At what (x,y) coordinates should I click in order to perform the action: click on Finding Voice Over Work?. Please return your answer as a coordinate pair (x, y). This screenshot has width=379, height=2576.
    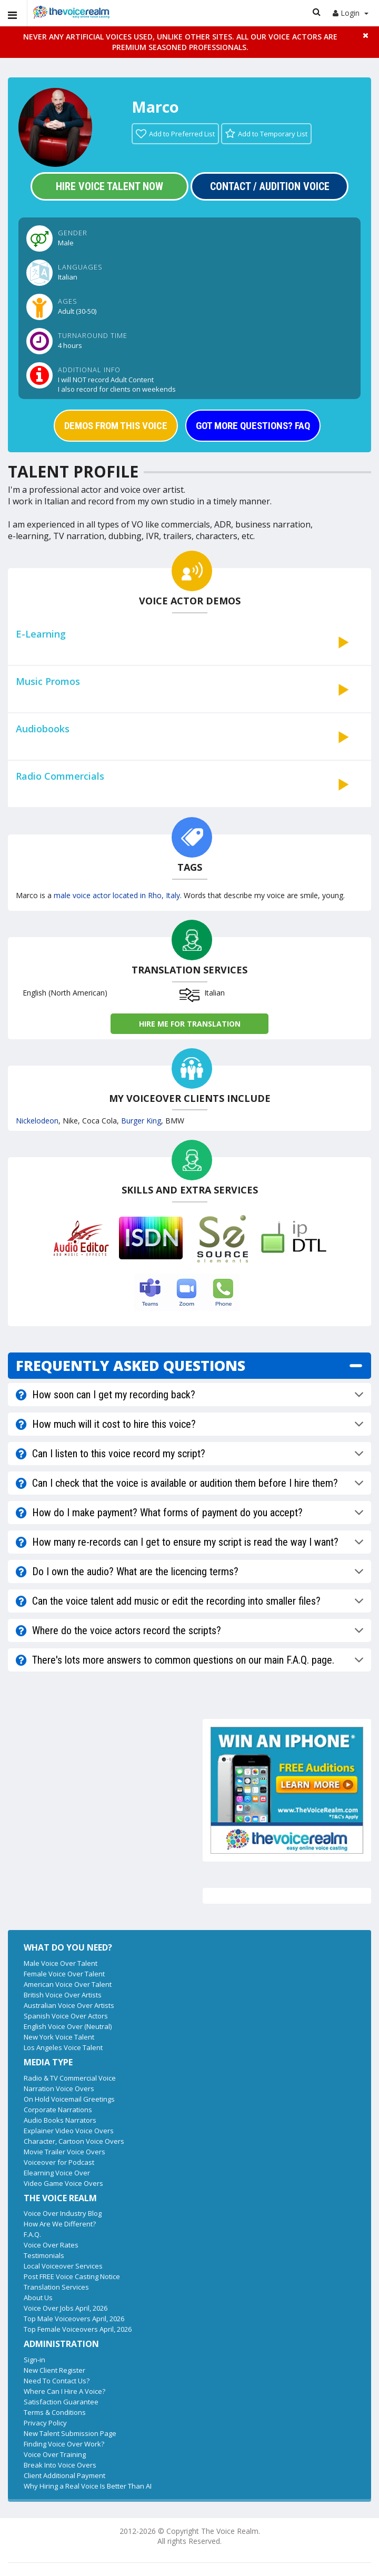
    Looking at the image, I should click on (64, 2444).